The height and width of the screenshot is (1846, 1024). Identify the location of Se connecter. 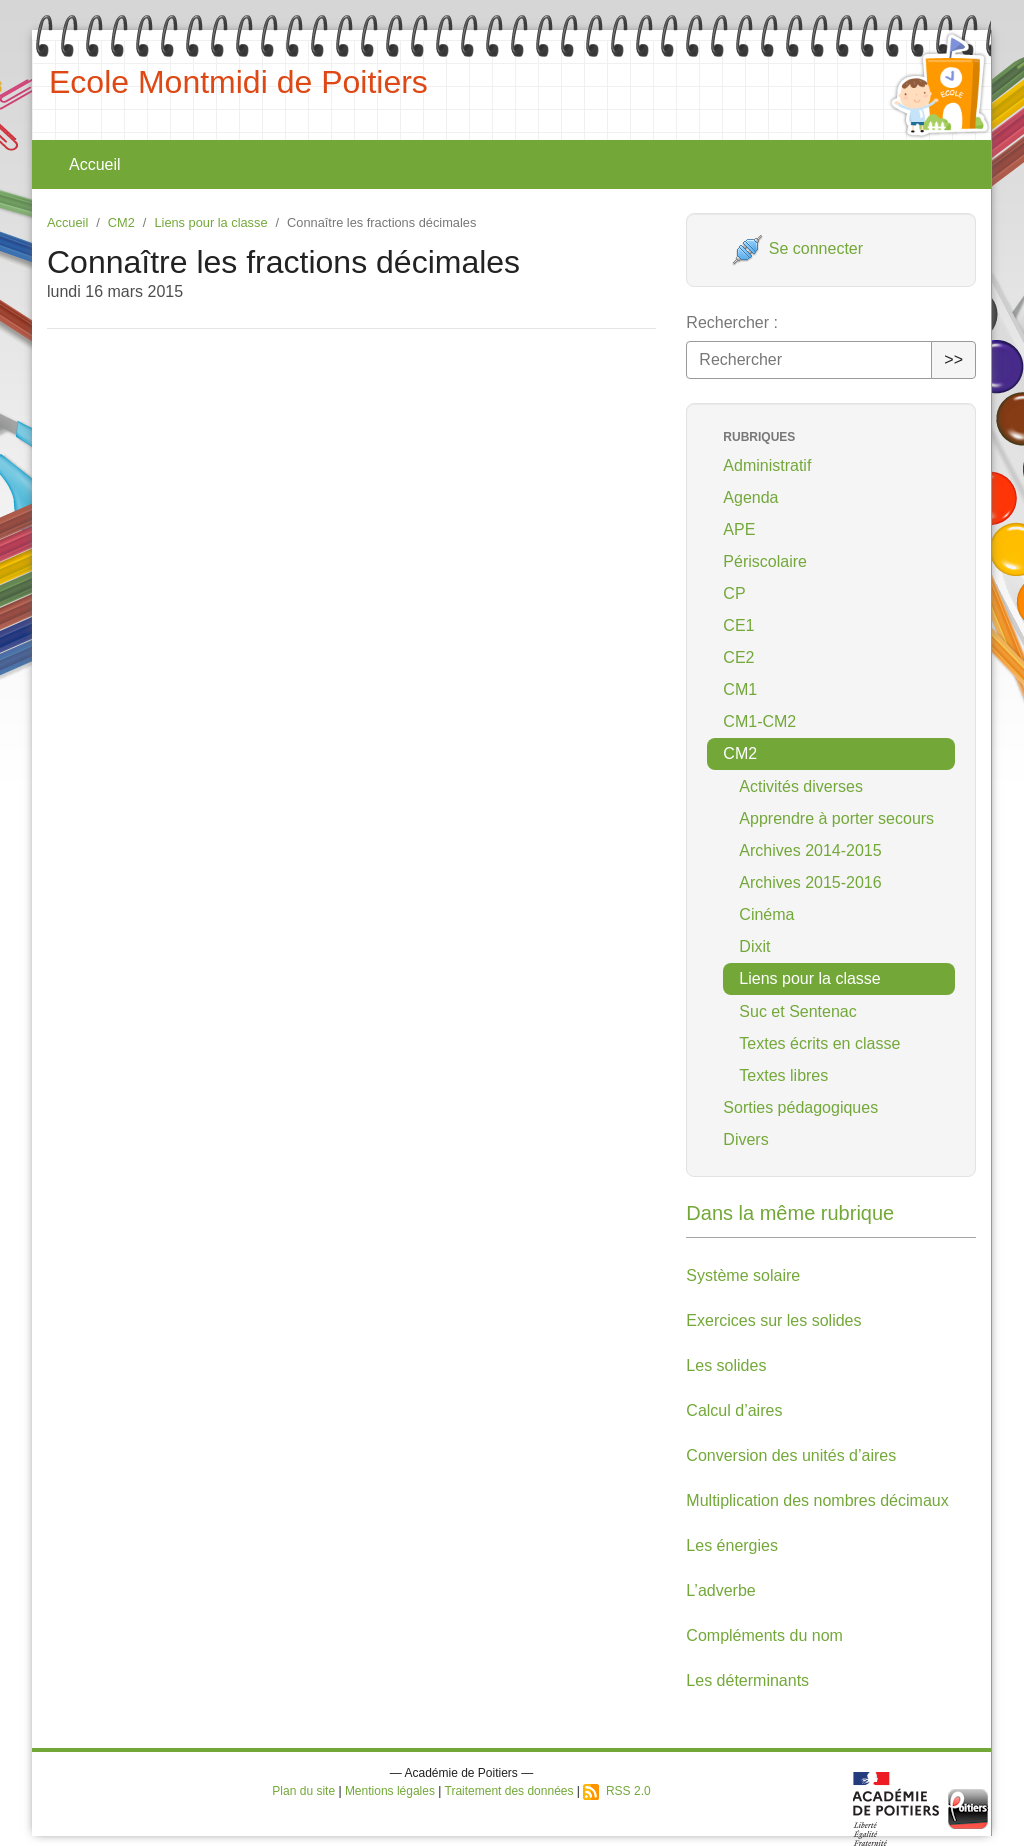
(797, 248).